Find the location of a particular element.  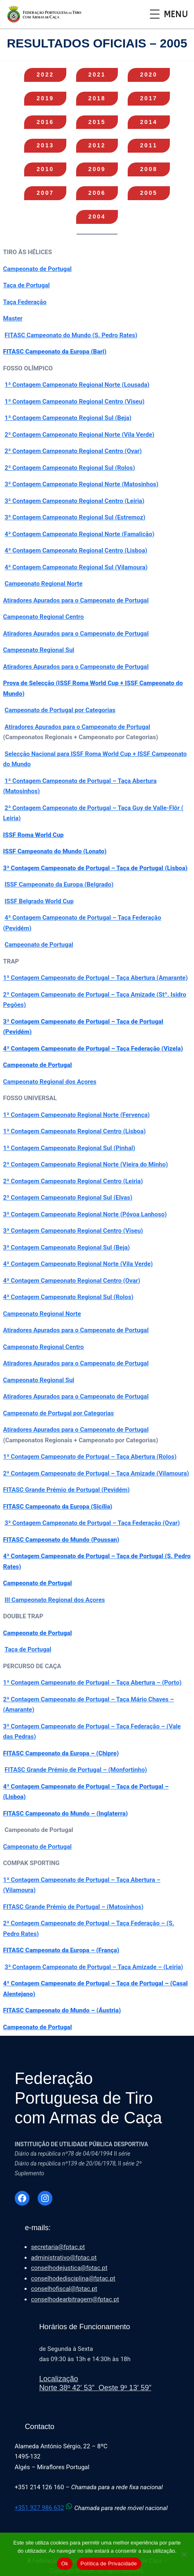

3ª Contagem Campeonato Regional Sul (Beja) is located at coordinates (66, 1247).